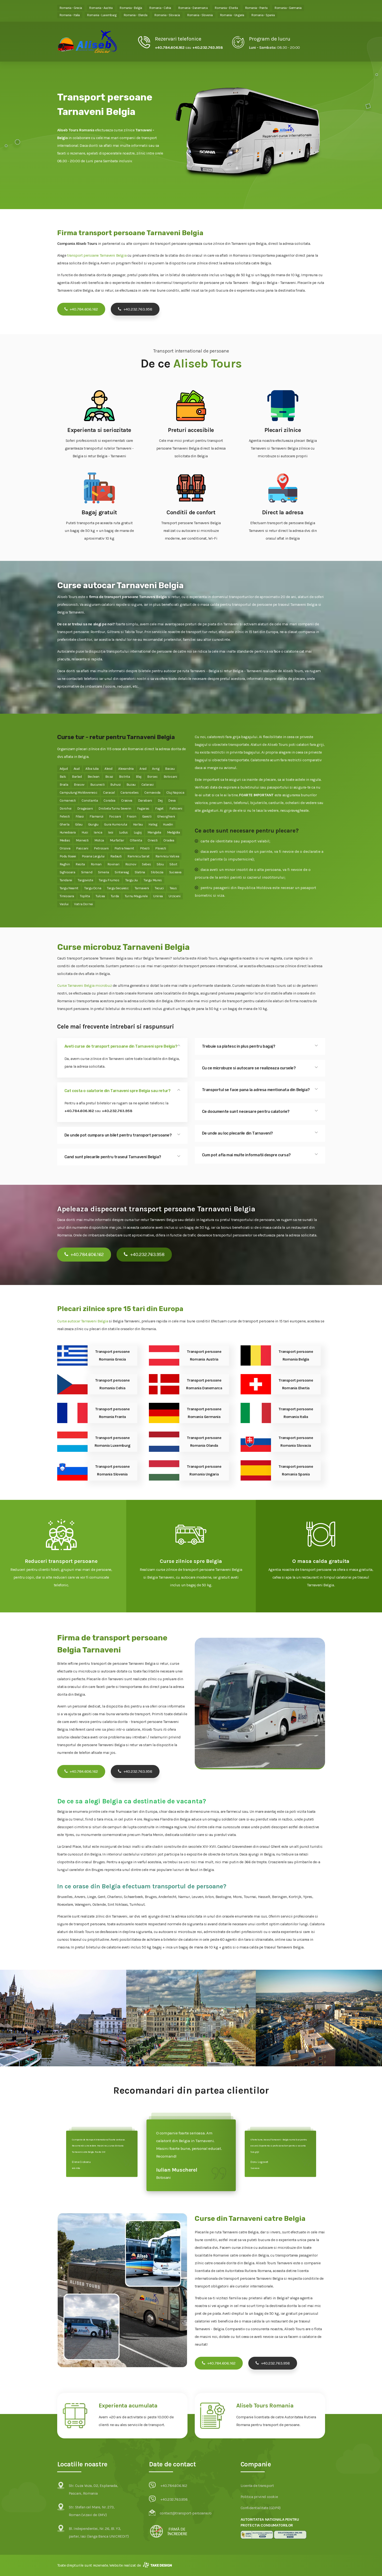 The image size is (382, 2576). Describe the element at coordinates (124, 777) in the screenshot. I see `Bistrita` at that location.